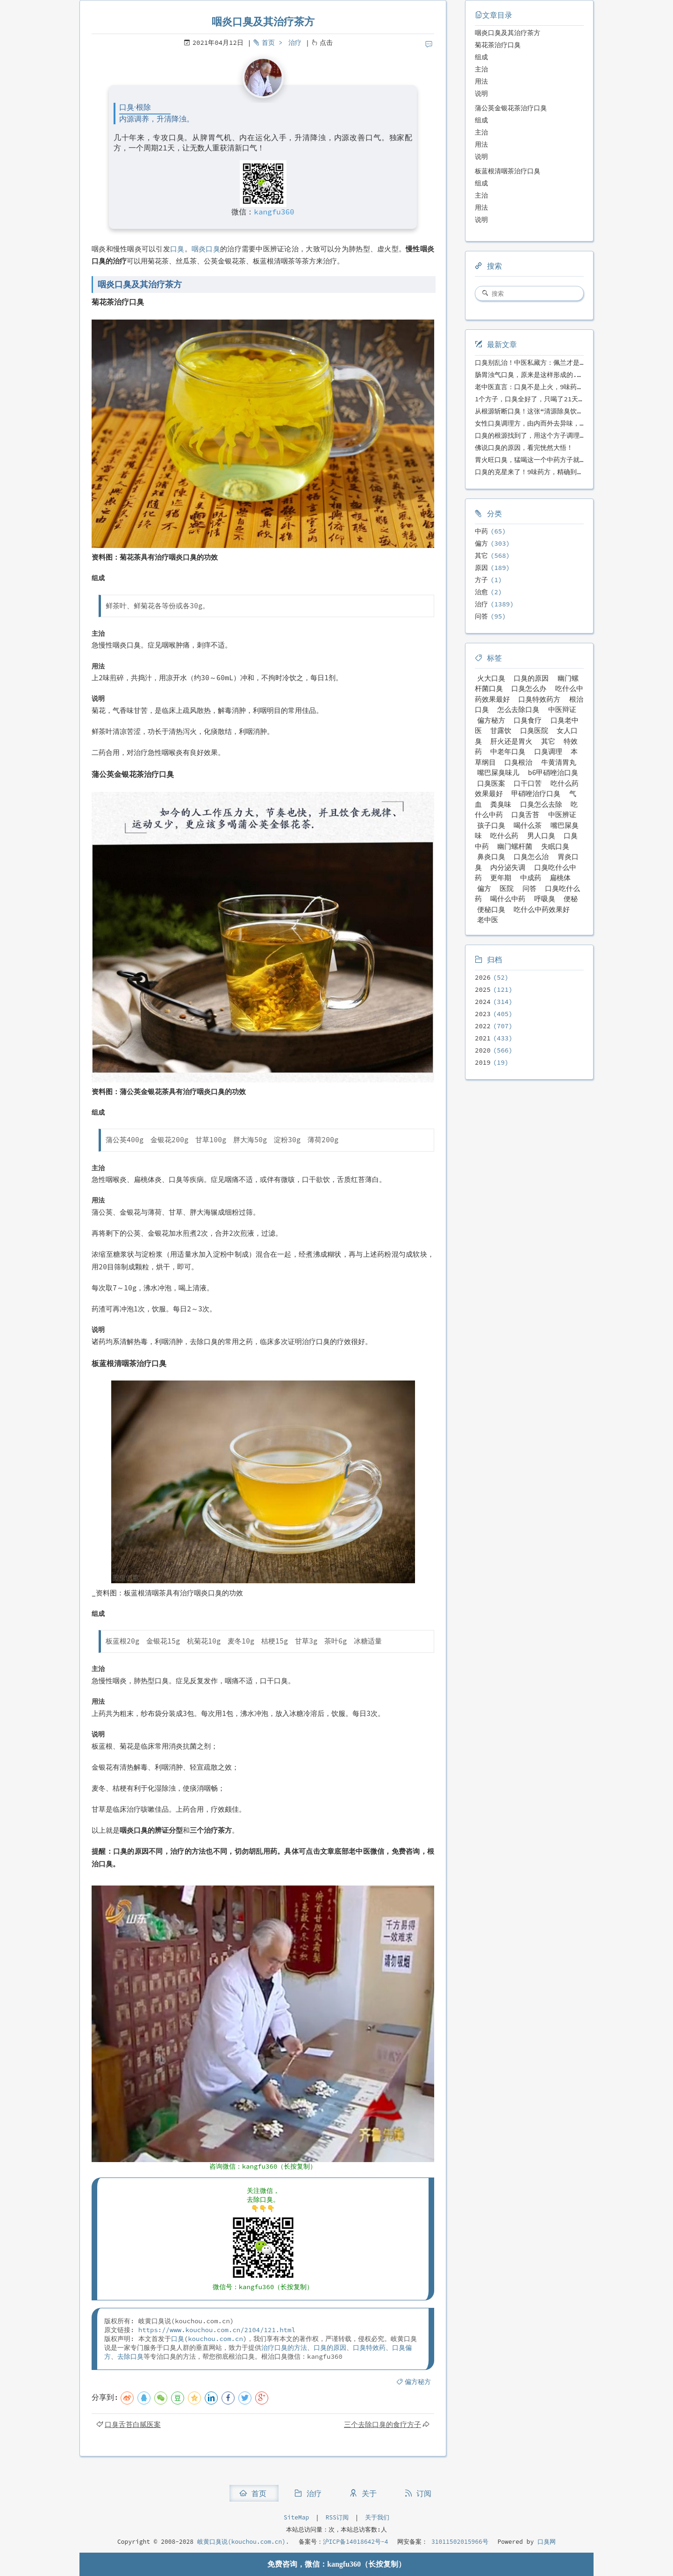  What do you see at coordinates (481, 567) in the screenshot?
I see `原因` at bounding box center [481, 567].